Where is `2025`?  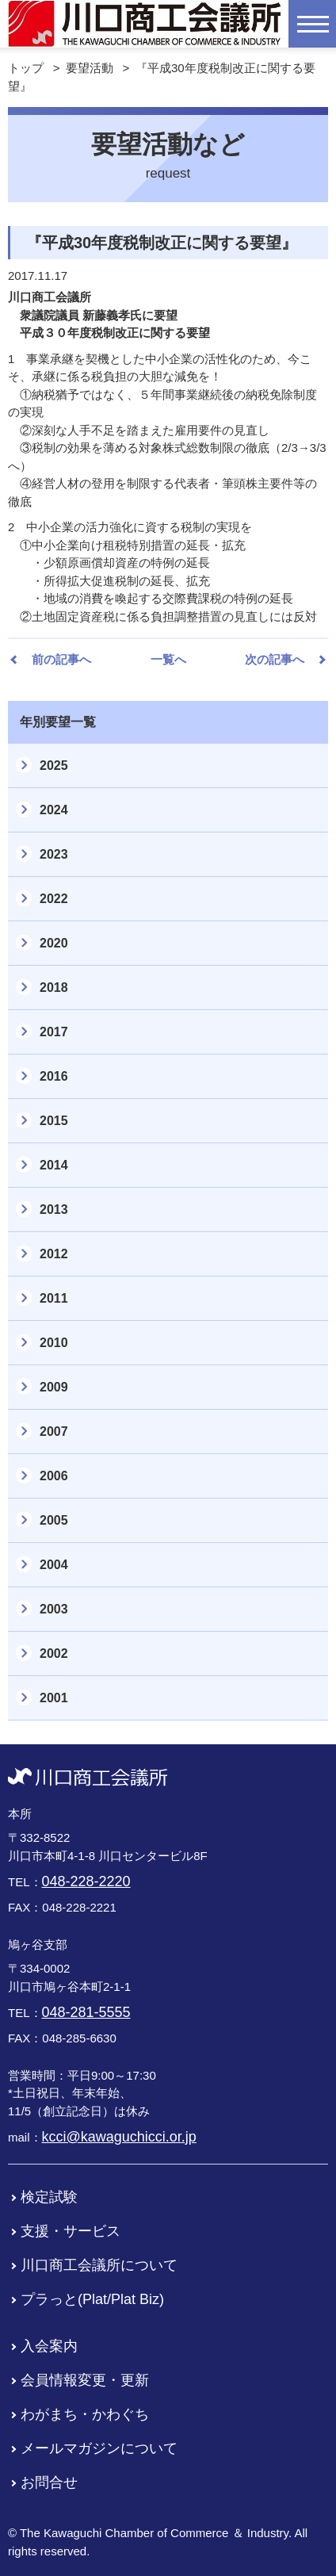
2025 is located at coordinates (54, 765).